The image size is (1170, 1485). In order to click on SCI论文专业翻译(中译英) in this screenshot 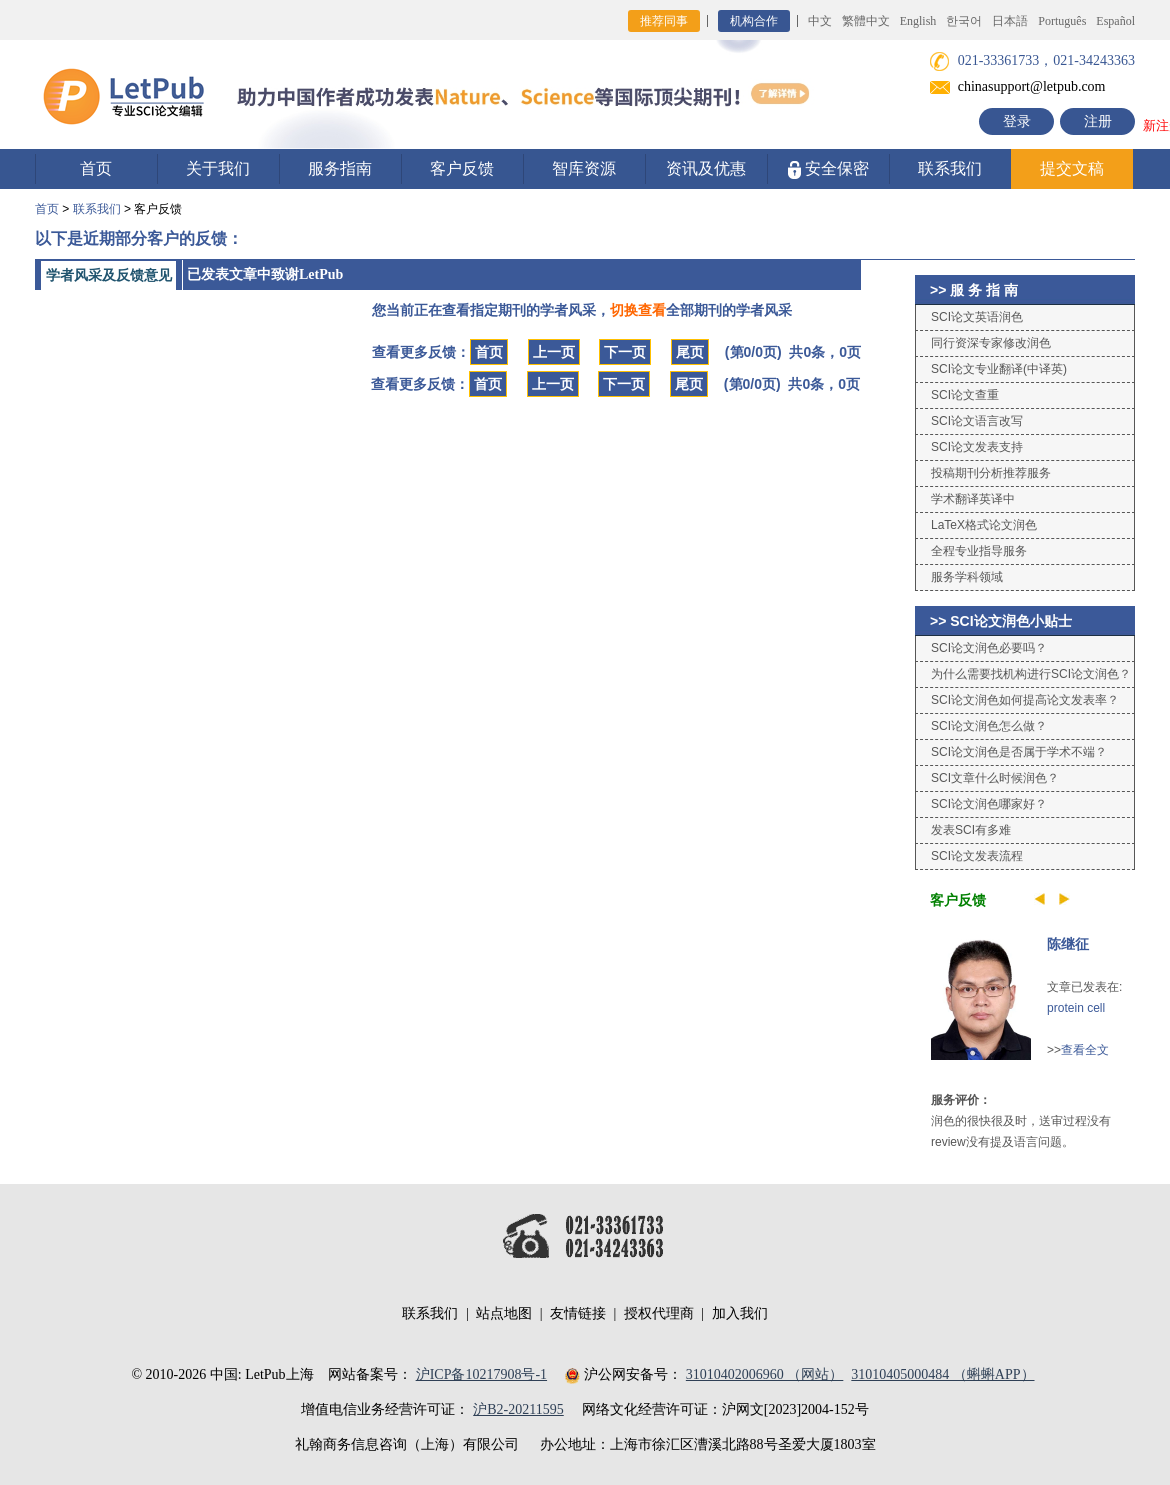, I will do `click(999, 369)`.